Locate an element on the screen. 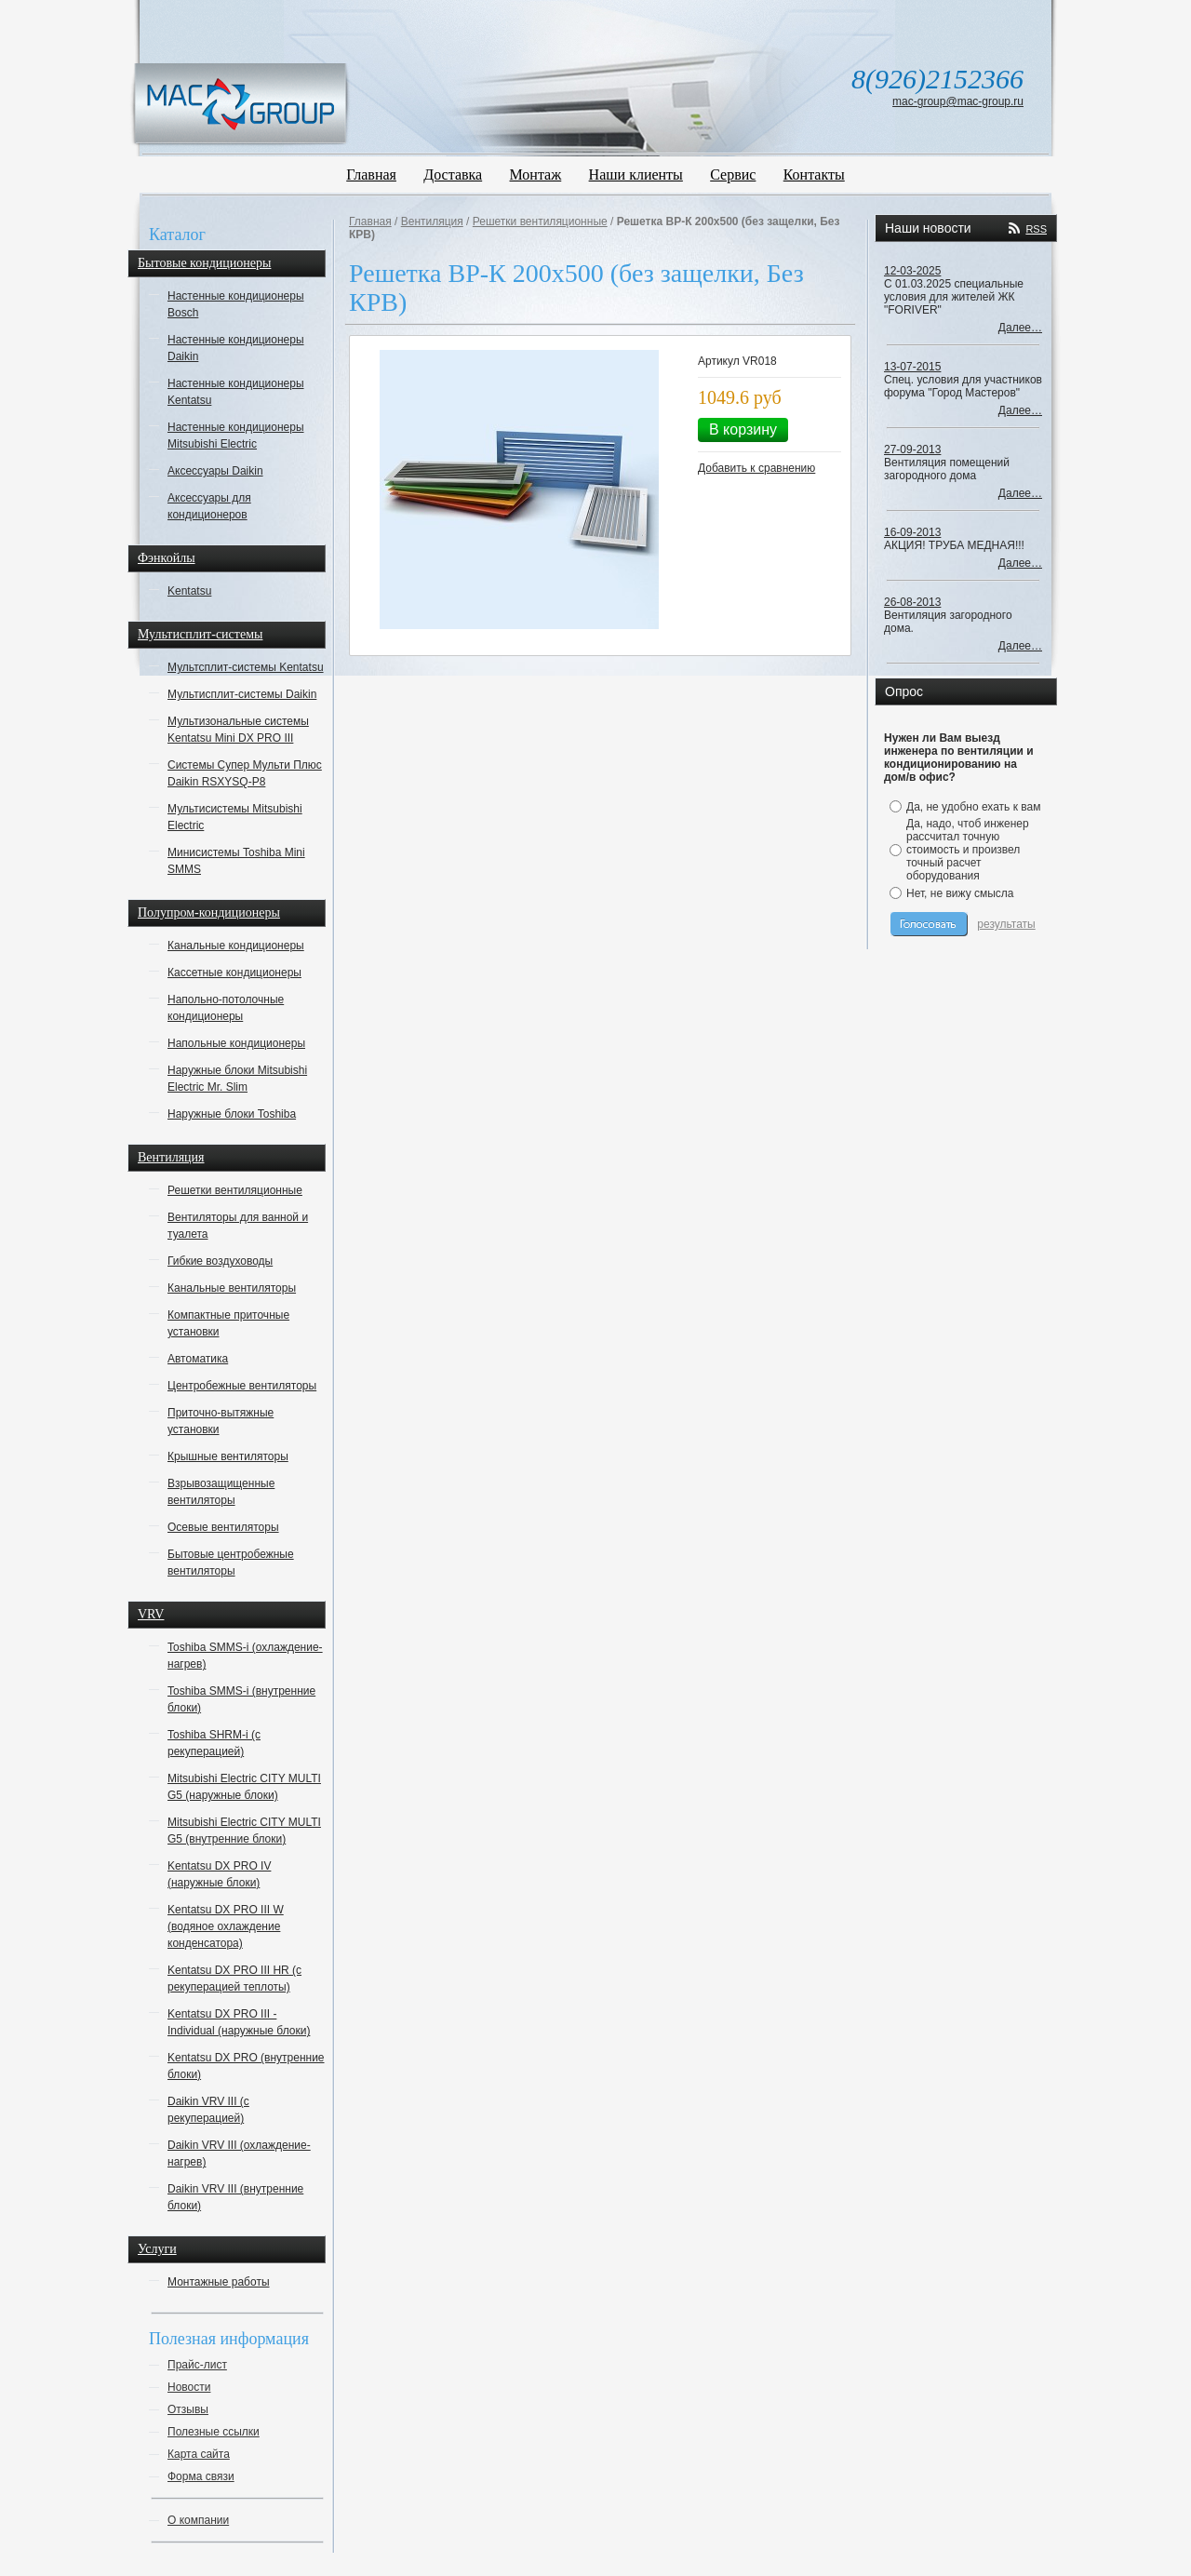 Image resolution: width=1191 pixels, height=2576 pixels. Мультизональные системы Kentatsu Mini DX PRO III is located at coordinates (238, 730).